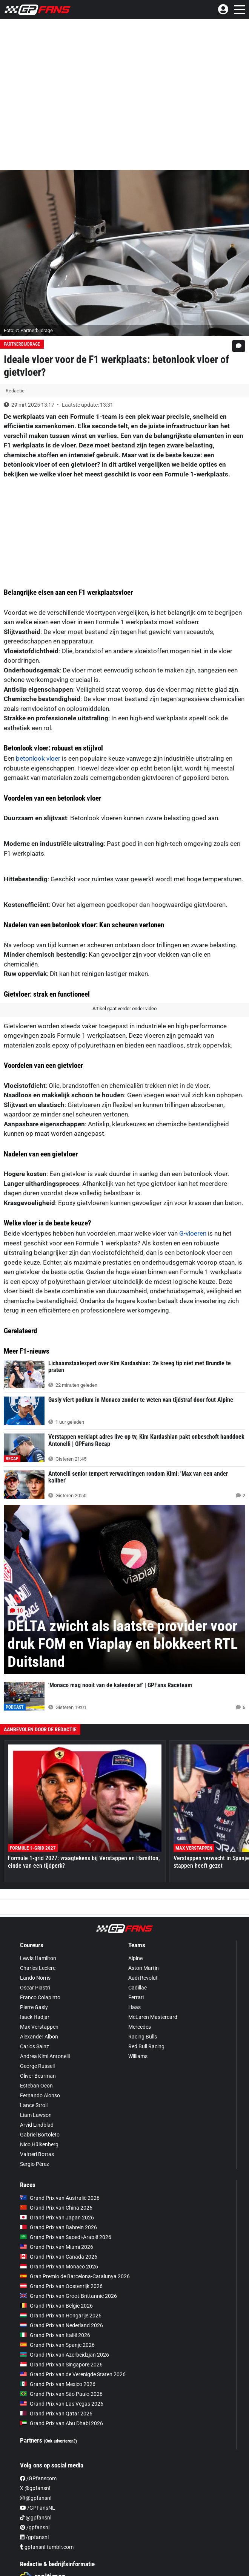 This screenshot has width=249, height=2576. I want to click on Red Bull Racing, so click(146, 2046).